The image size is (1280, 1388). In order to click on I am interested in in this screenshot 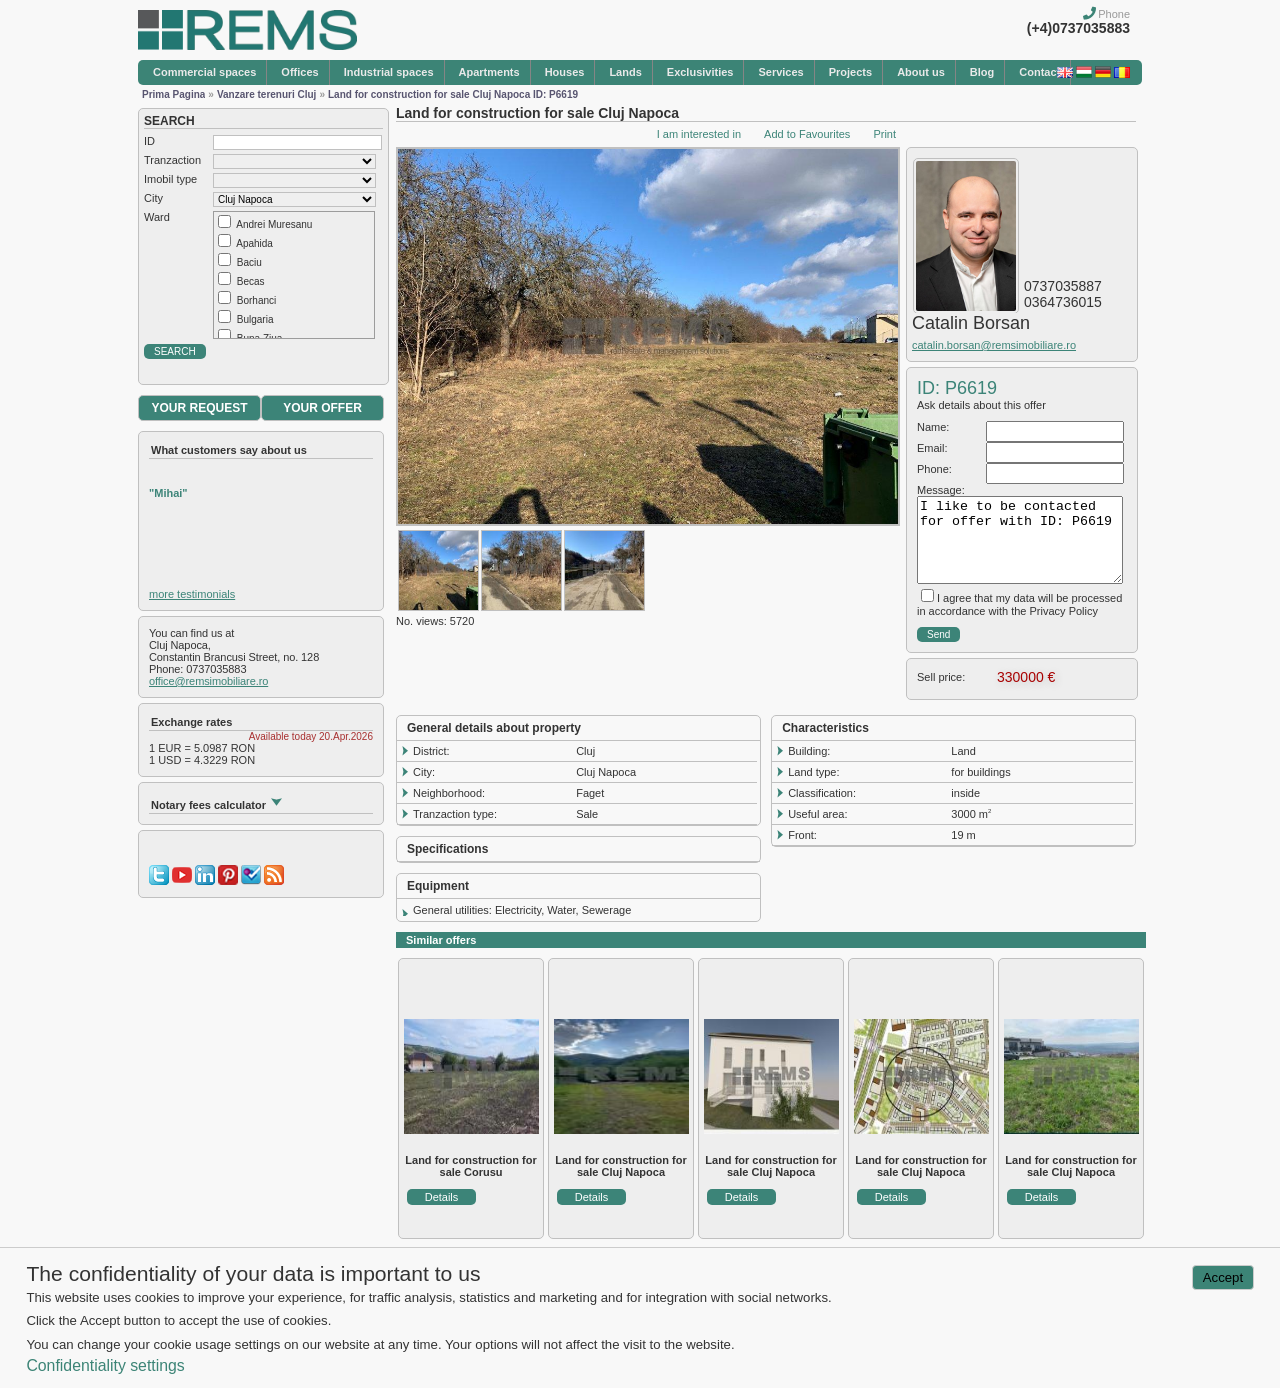, I will do `click(699, 134)`.